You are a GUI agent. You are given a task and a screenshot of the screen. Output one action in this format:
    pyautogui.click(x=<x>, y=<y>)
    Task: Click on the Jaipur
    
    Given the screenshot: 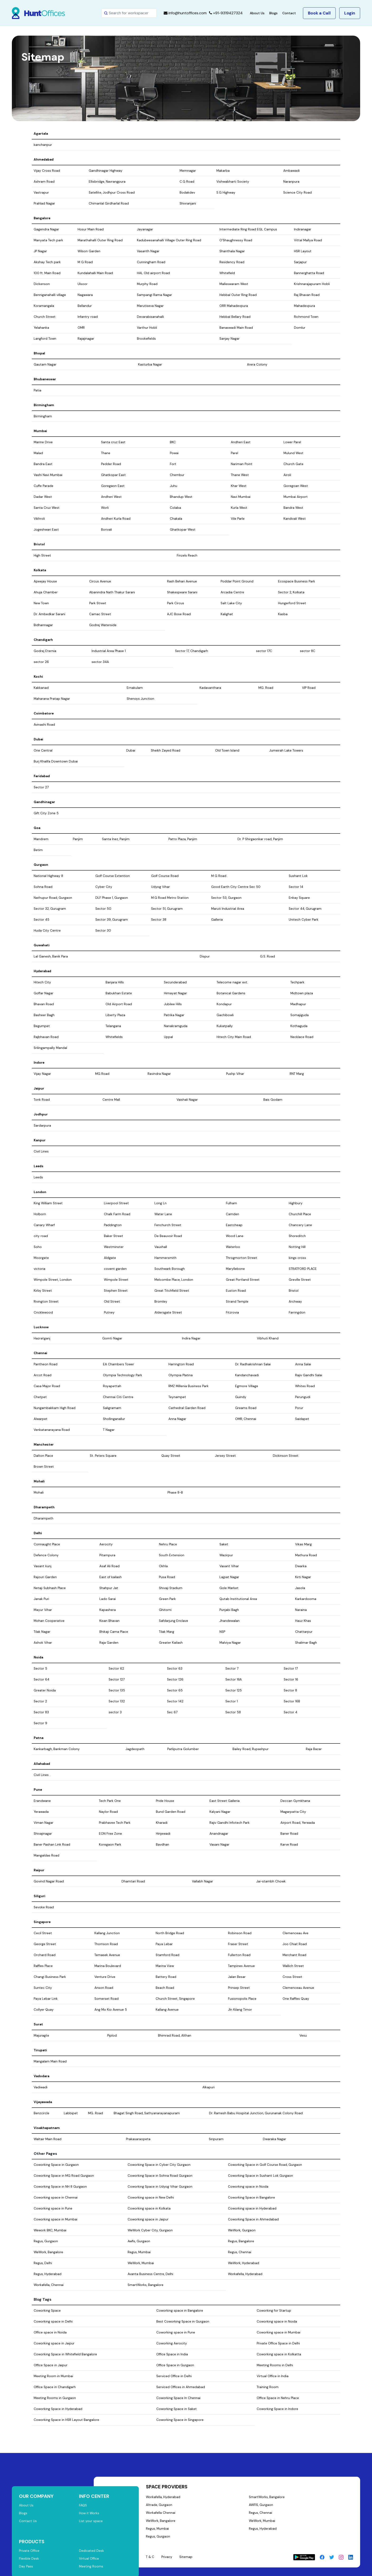 What is the action you would take?
    pyautogui.click(x=40, y=1069)
    